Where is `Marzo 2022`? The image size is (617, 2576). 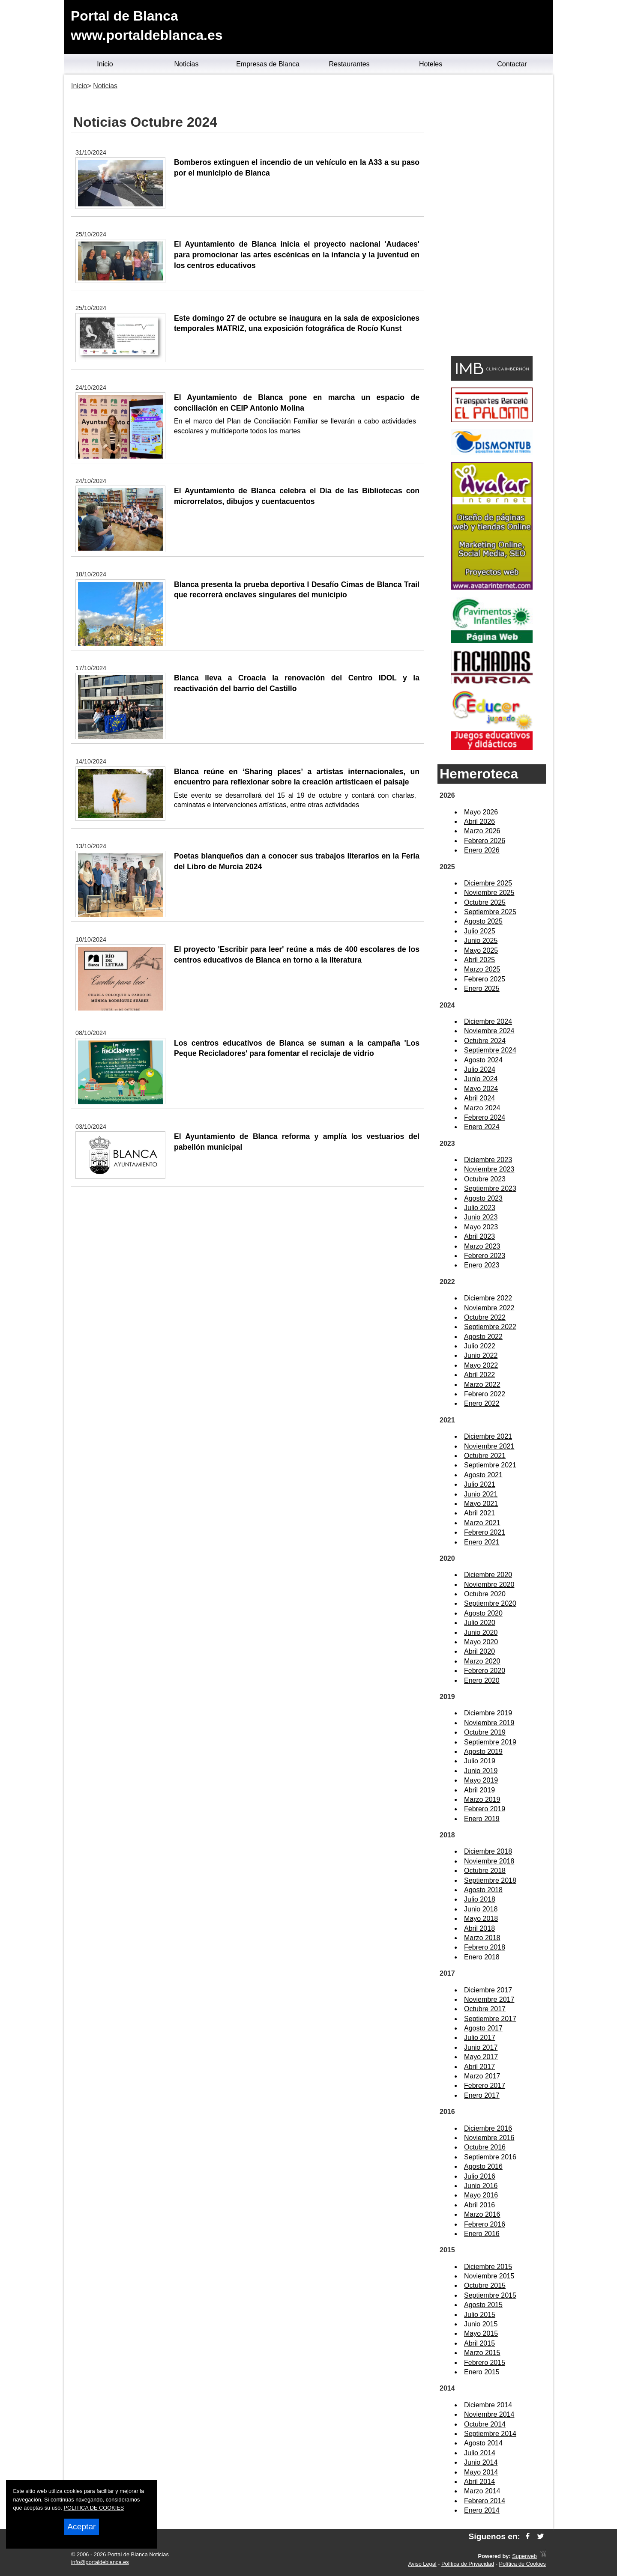 Marzo 2022 is located at coordinates (482, 1384).